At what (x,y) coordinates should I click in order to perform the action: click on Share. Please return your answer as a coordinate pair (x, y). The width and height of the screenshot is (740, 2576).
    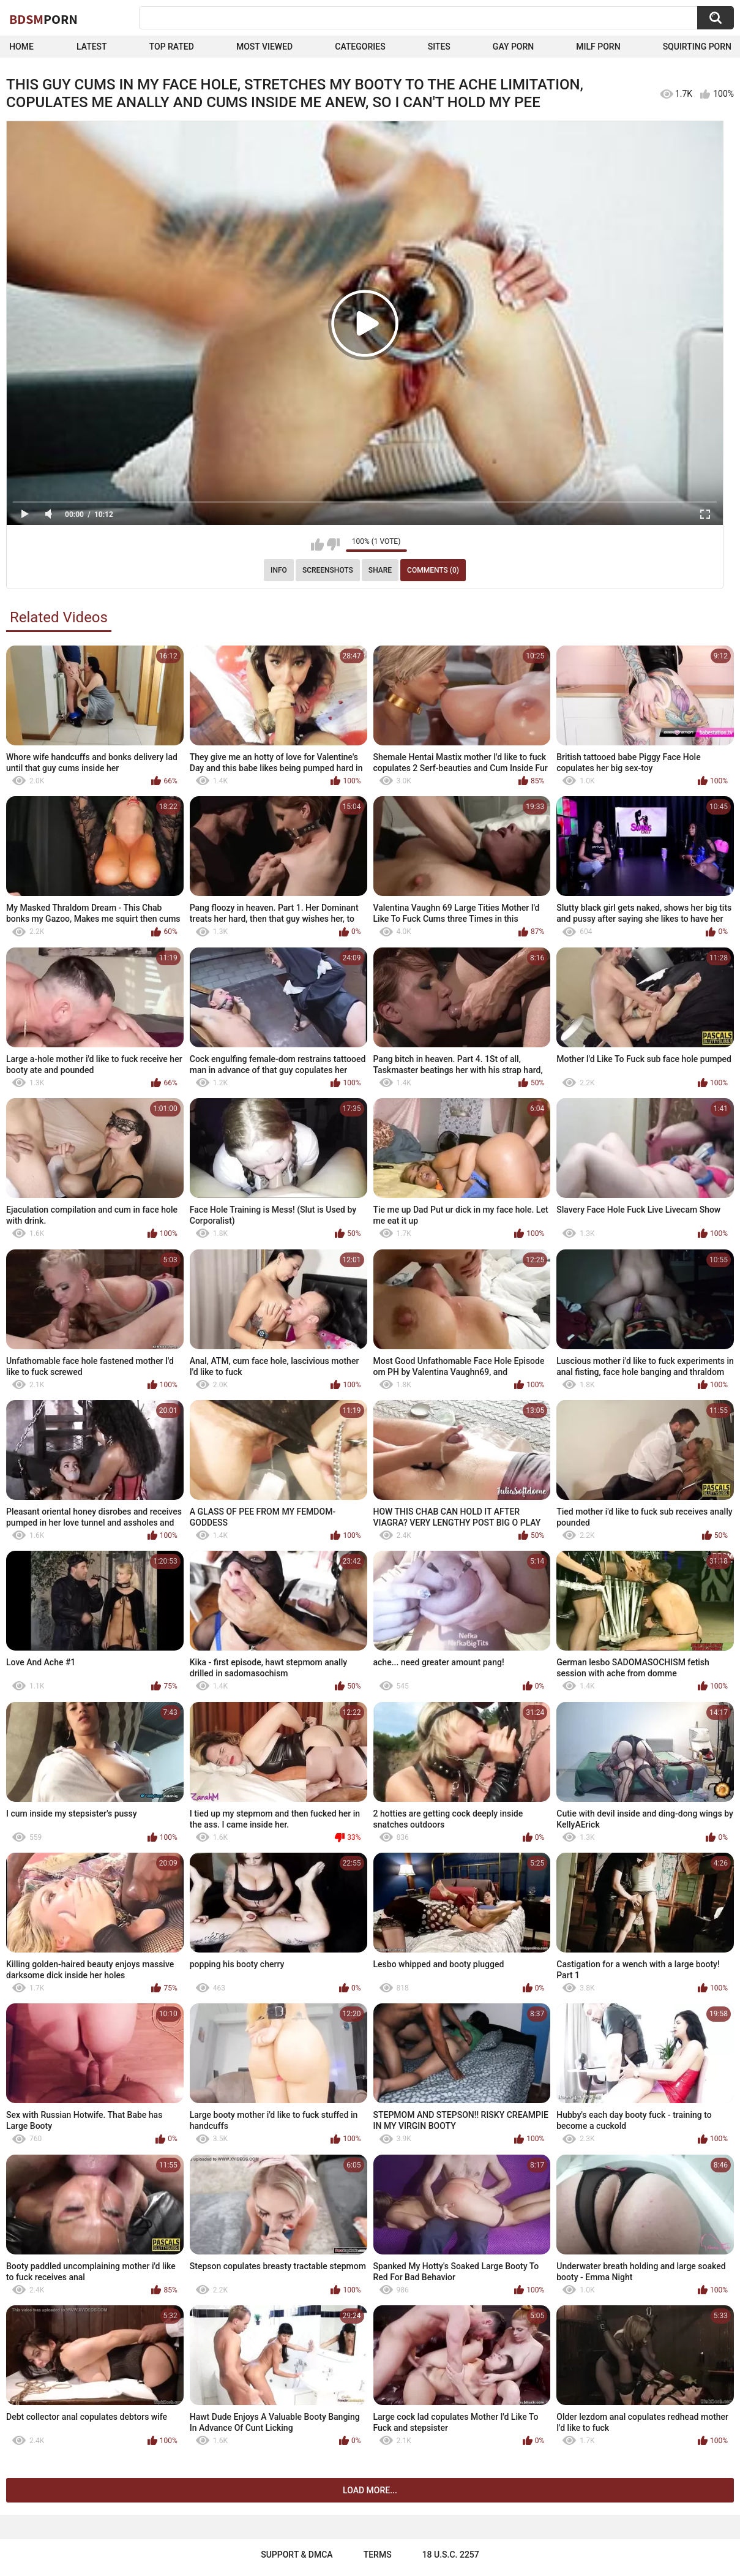
    Looking at the image, I should click on (380, 570).